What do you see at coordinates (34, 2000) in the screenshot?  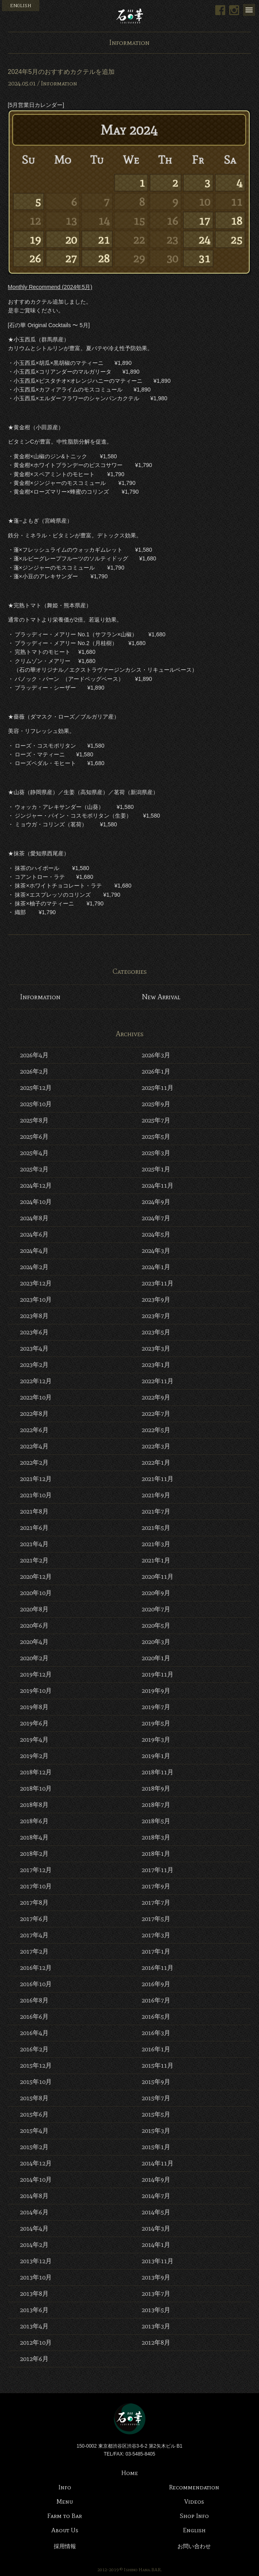 I see `2016年8月` at bounding box center [34, 2000].